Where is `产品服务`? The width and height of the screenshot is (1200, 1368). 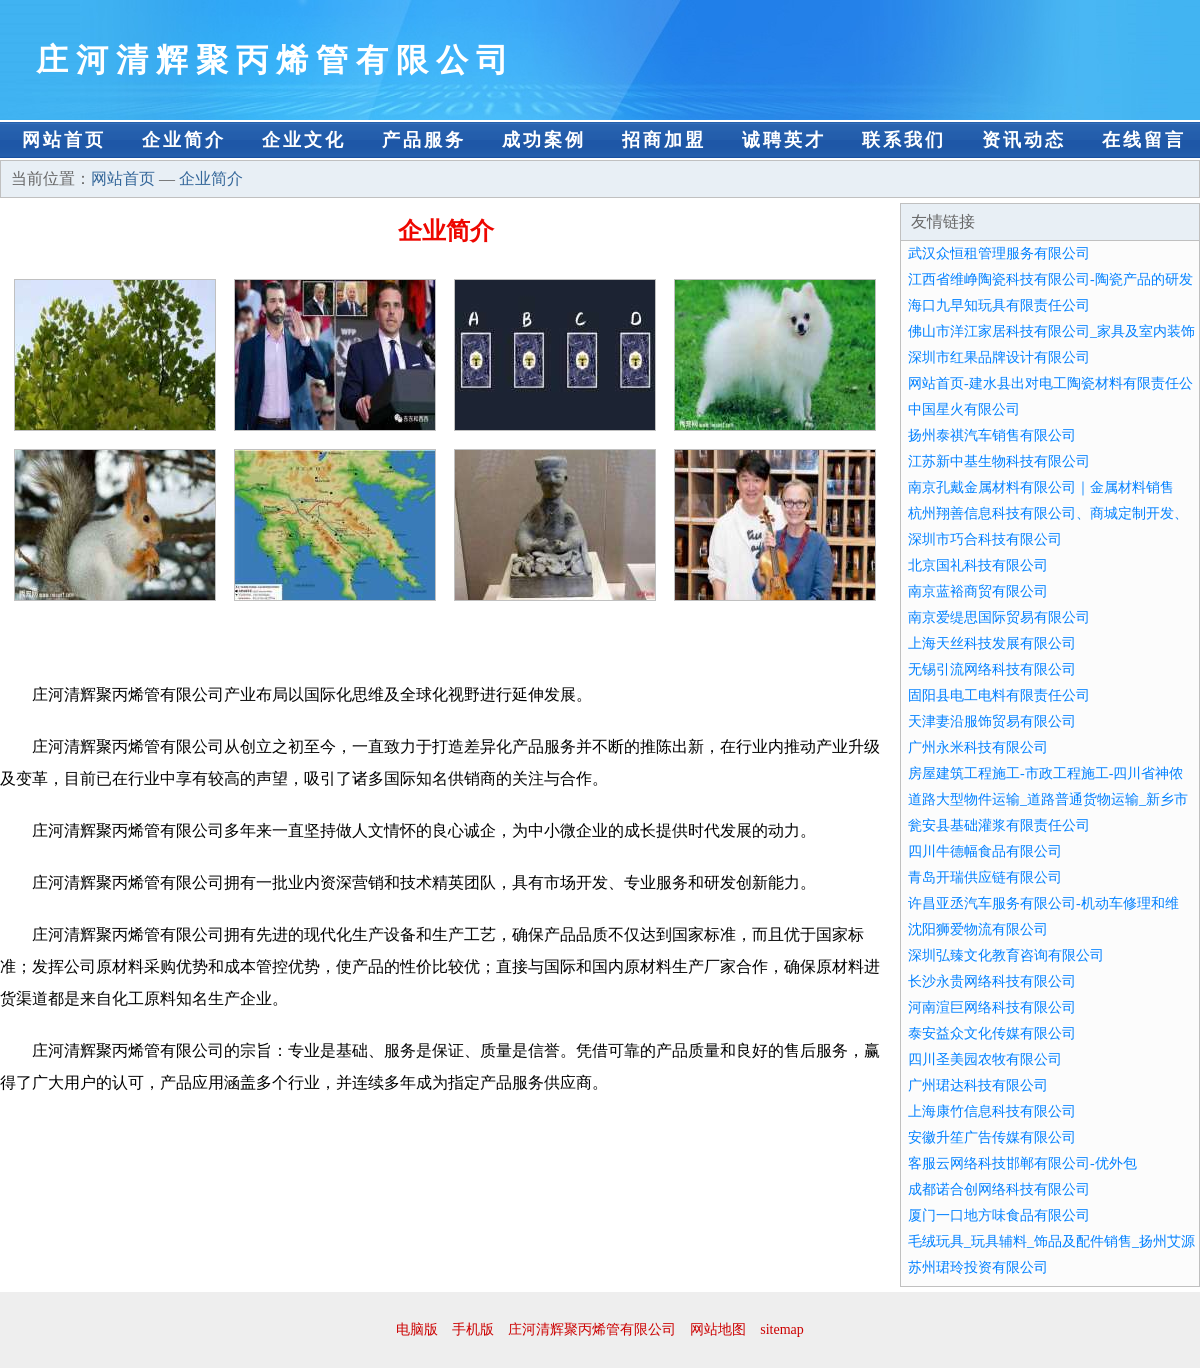
产品服务 is located at coordinates (424, 140).